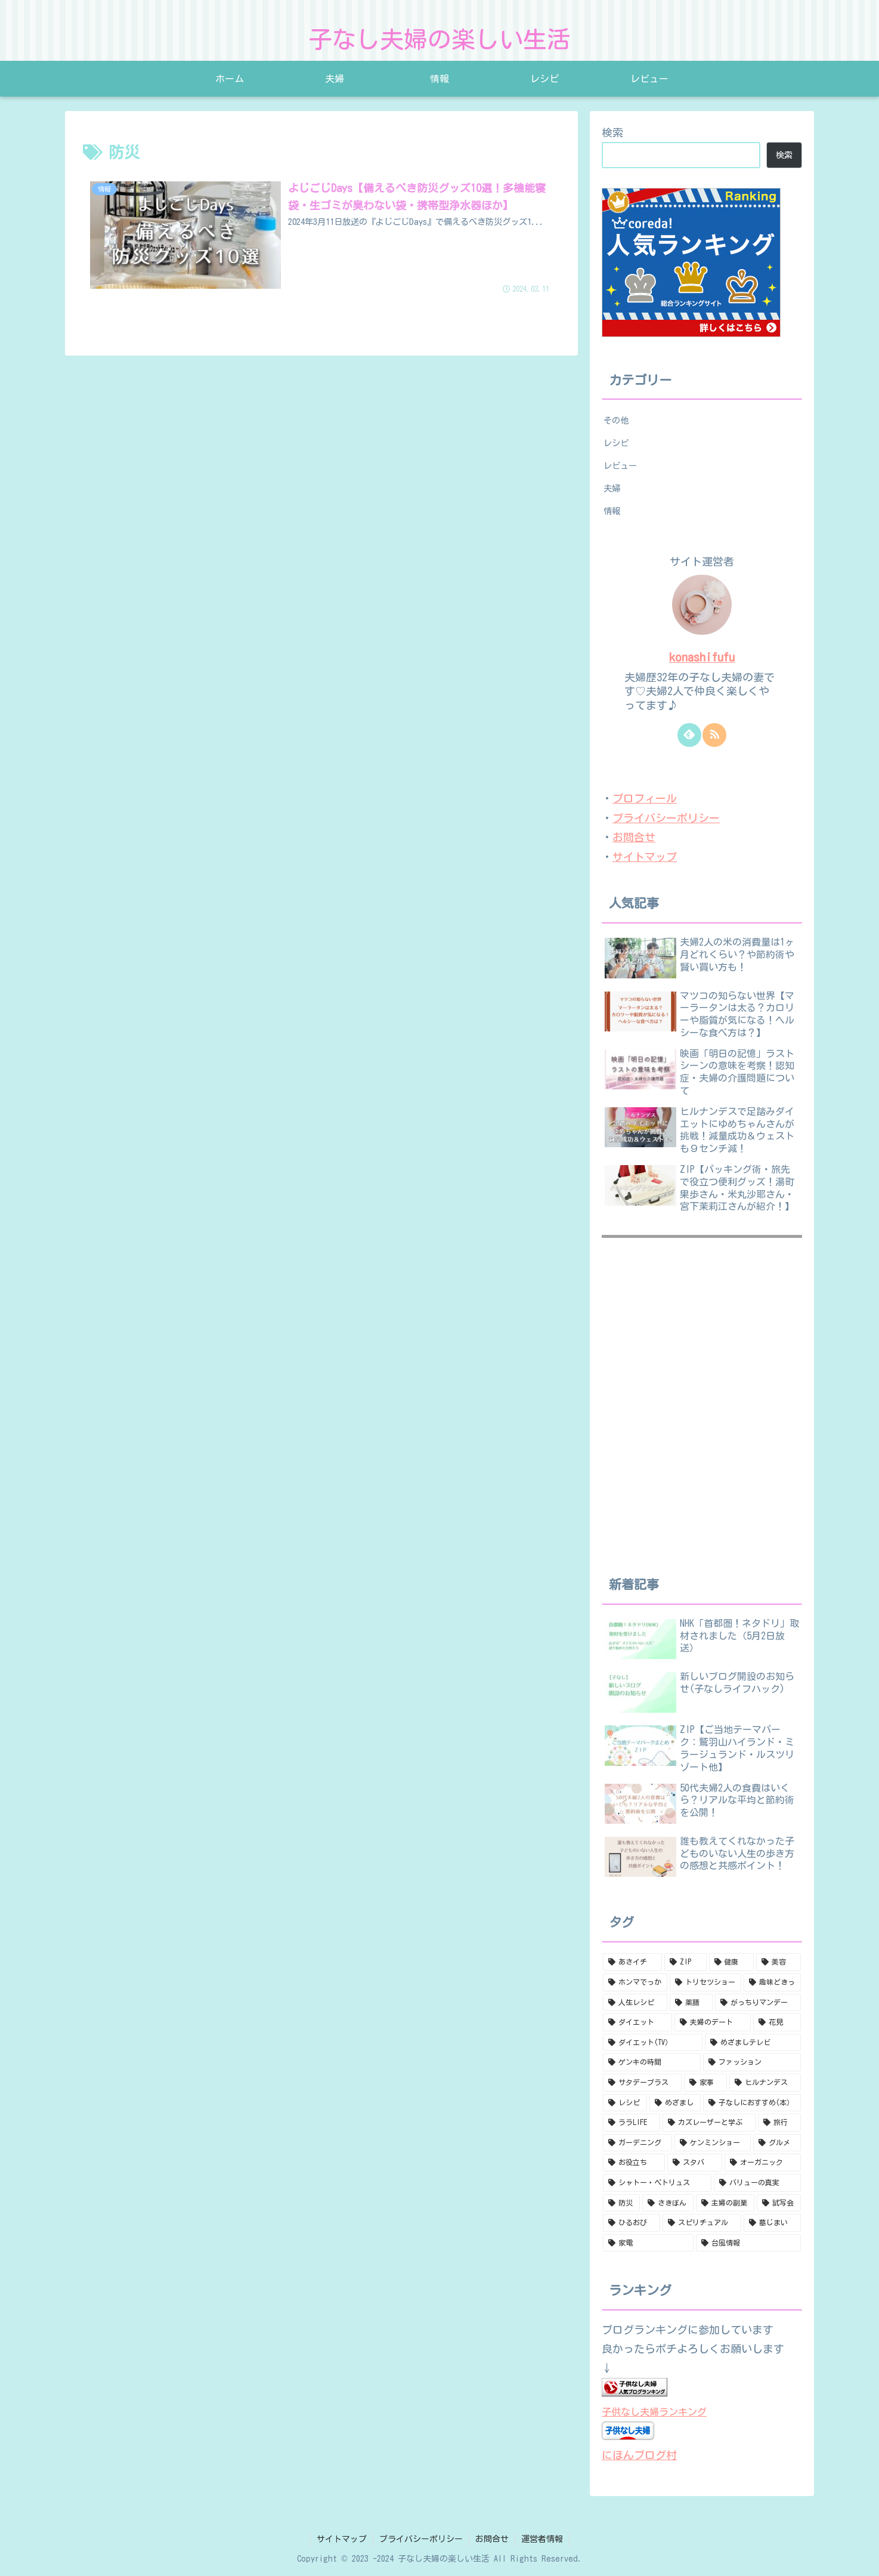 The width and height of the screenshot is (879, 2576). What do you see at coordinates (633, 837) in the screenshot?
I see `お問合せ` at bounding box center [633, 837].